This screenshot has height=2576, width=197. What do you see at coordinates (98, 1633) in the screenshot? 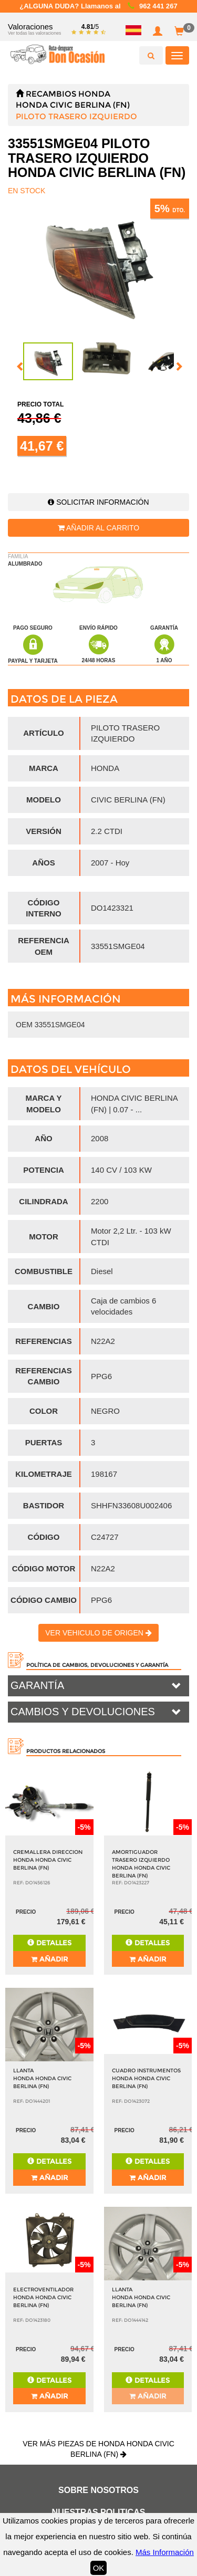
I see `Ver vehiculo de origen` at bounding box center [98, 1633].